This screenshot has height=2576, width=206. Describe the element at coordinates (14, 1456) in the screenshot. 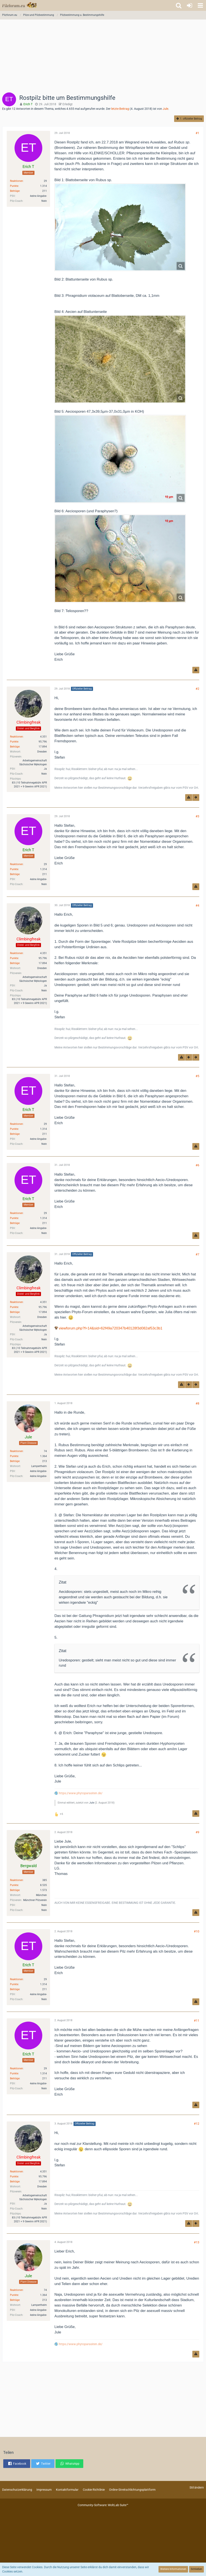

I see `Punkte [Punkte von Jule anzeigen]` at that location.